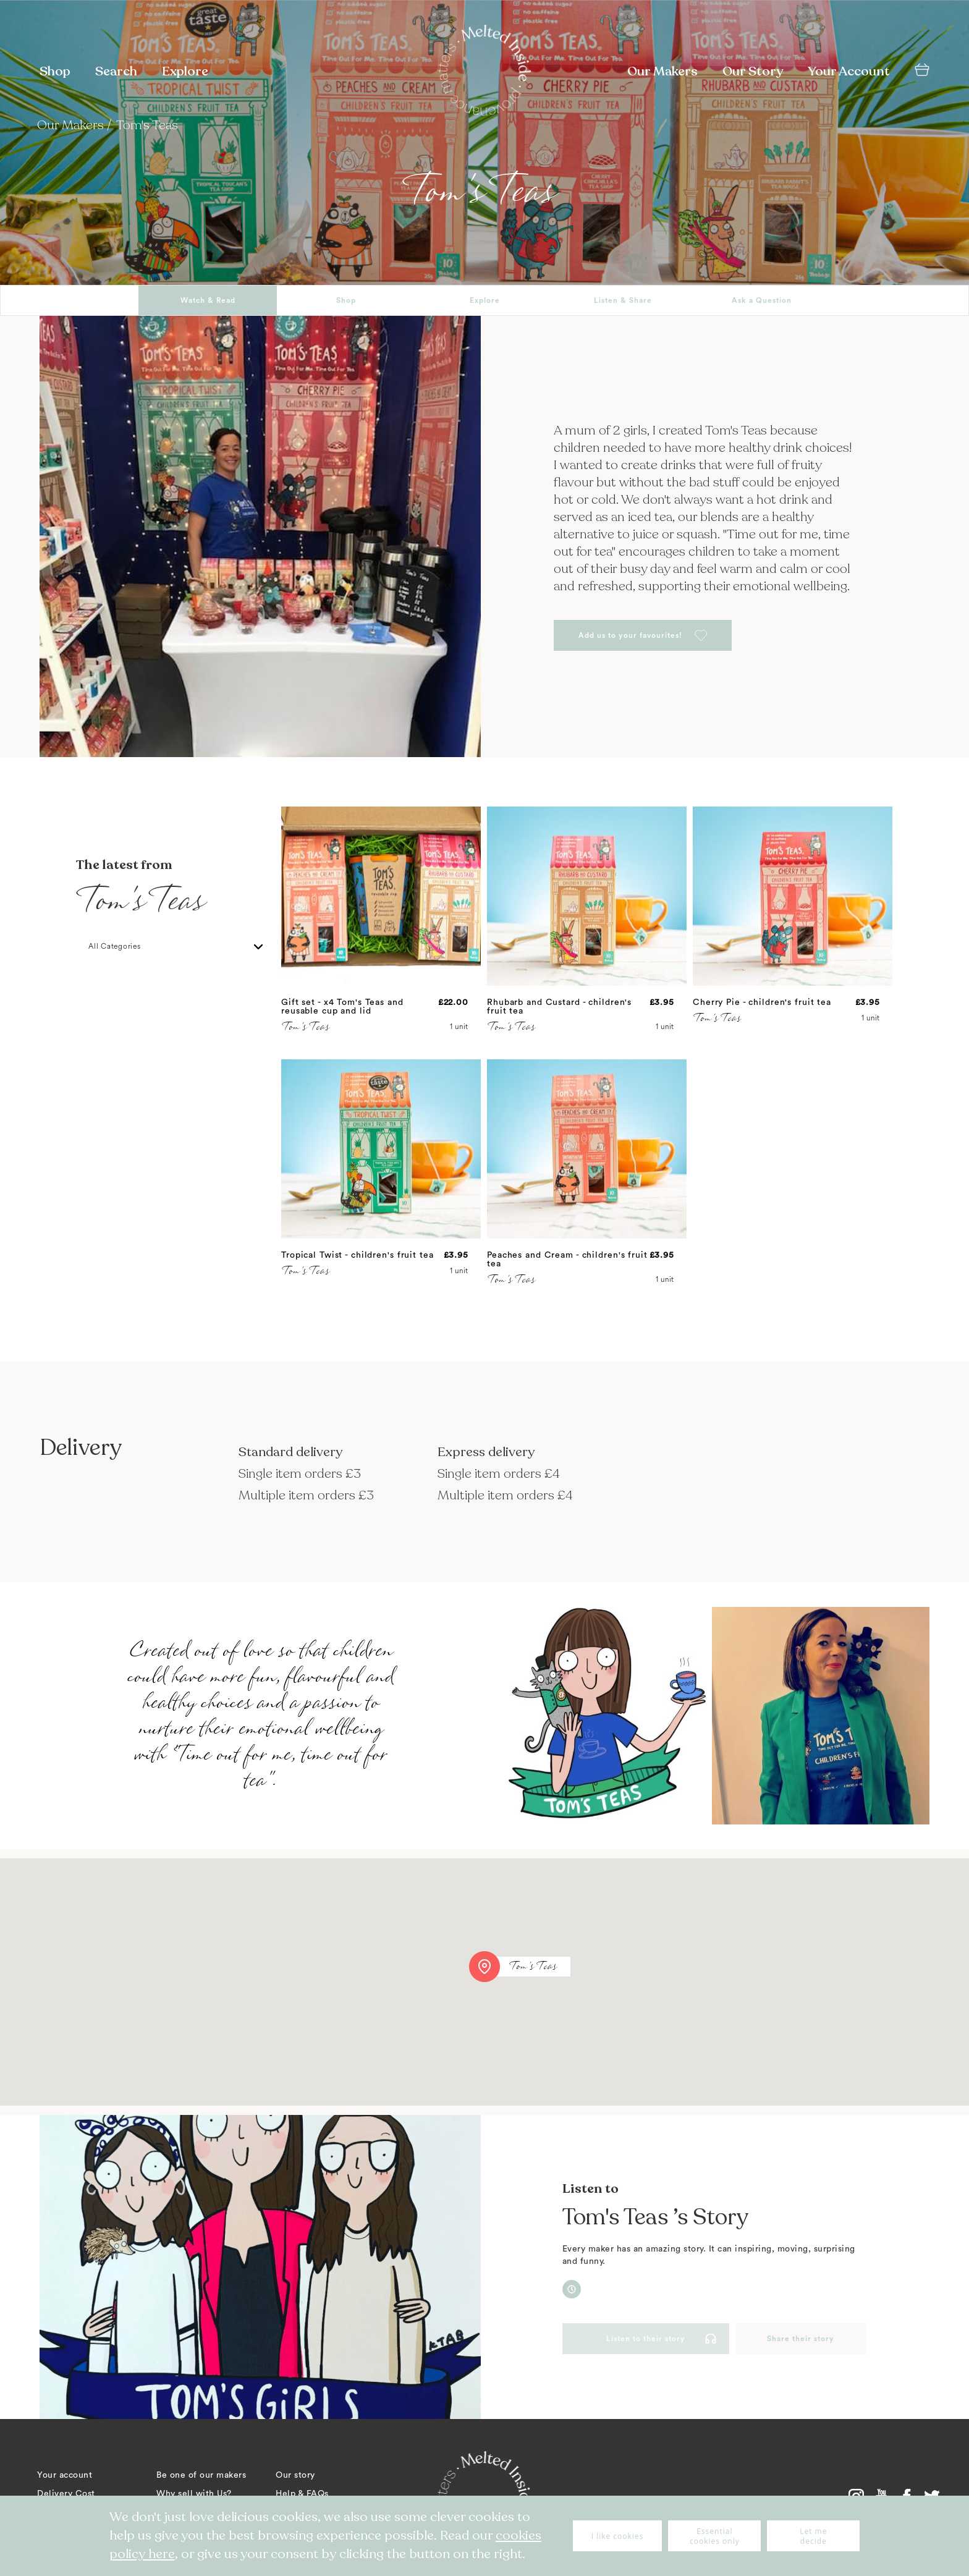  Describe the element at coordinates (295, 2475) in the screenshot. I see `Our story` at that location.